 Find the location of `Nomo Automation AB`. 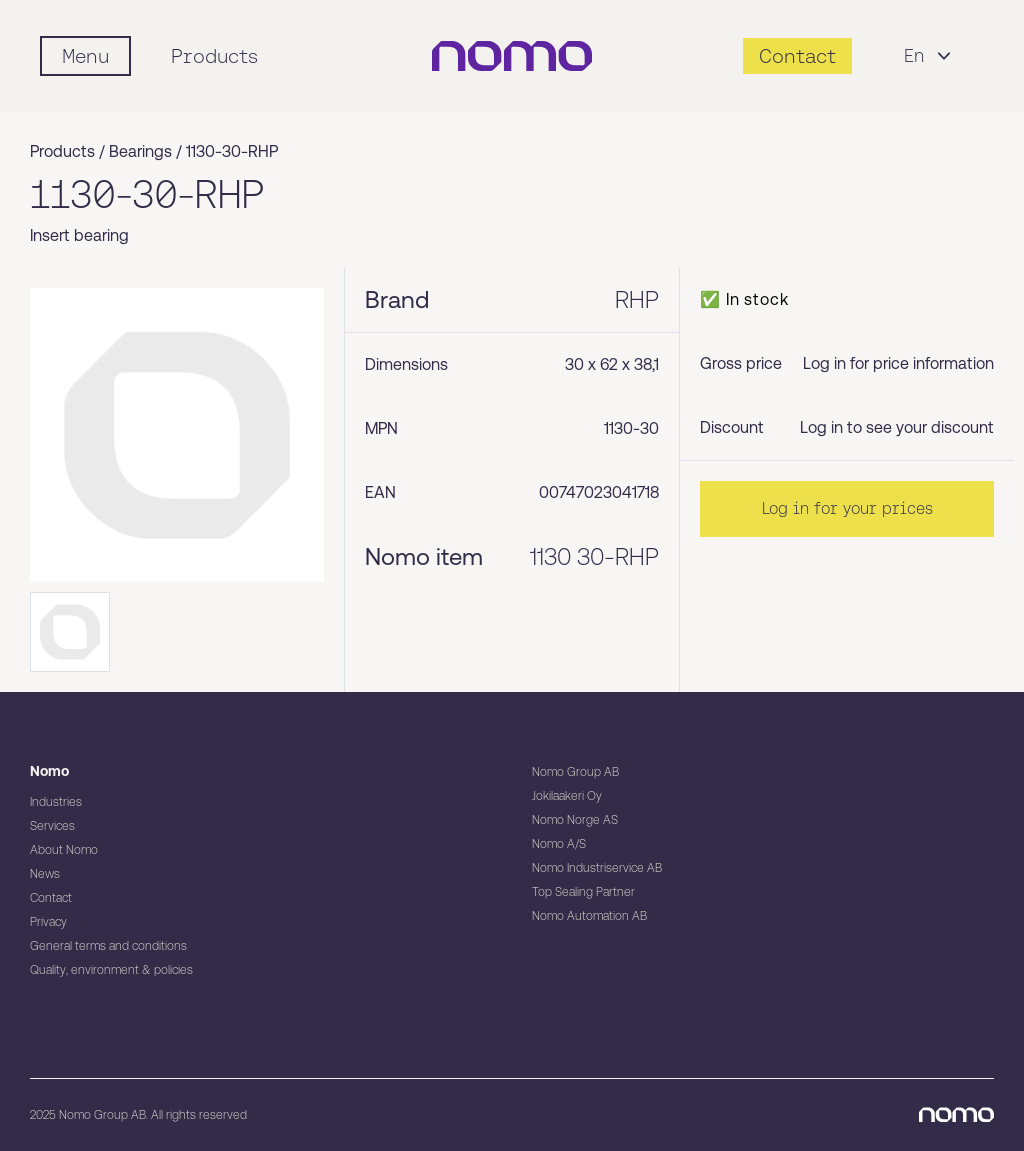

Nomo Automation AB is located at coordinates (589, 916).